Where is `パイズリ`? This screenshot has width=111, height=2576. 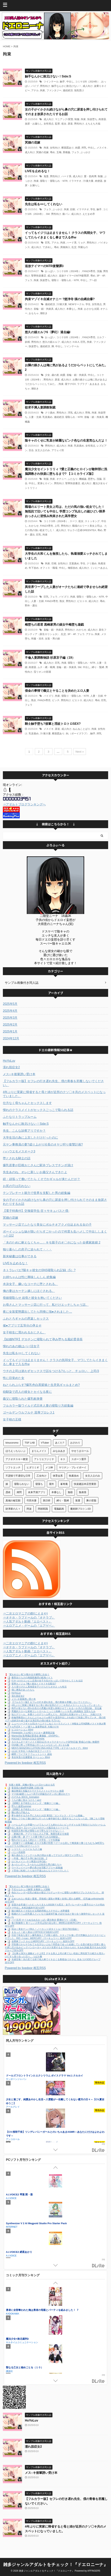 パイズリ is located at coordinates (64, 596).